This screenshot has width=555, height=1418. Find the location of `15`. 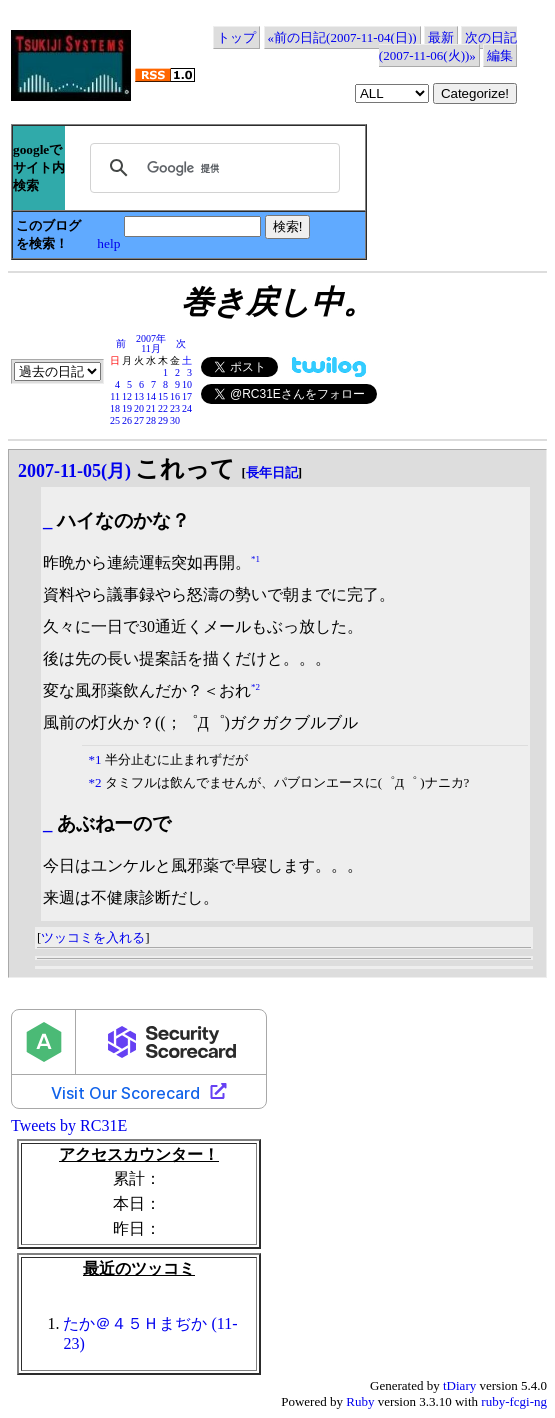

15 is located at coordinates (163, 396).